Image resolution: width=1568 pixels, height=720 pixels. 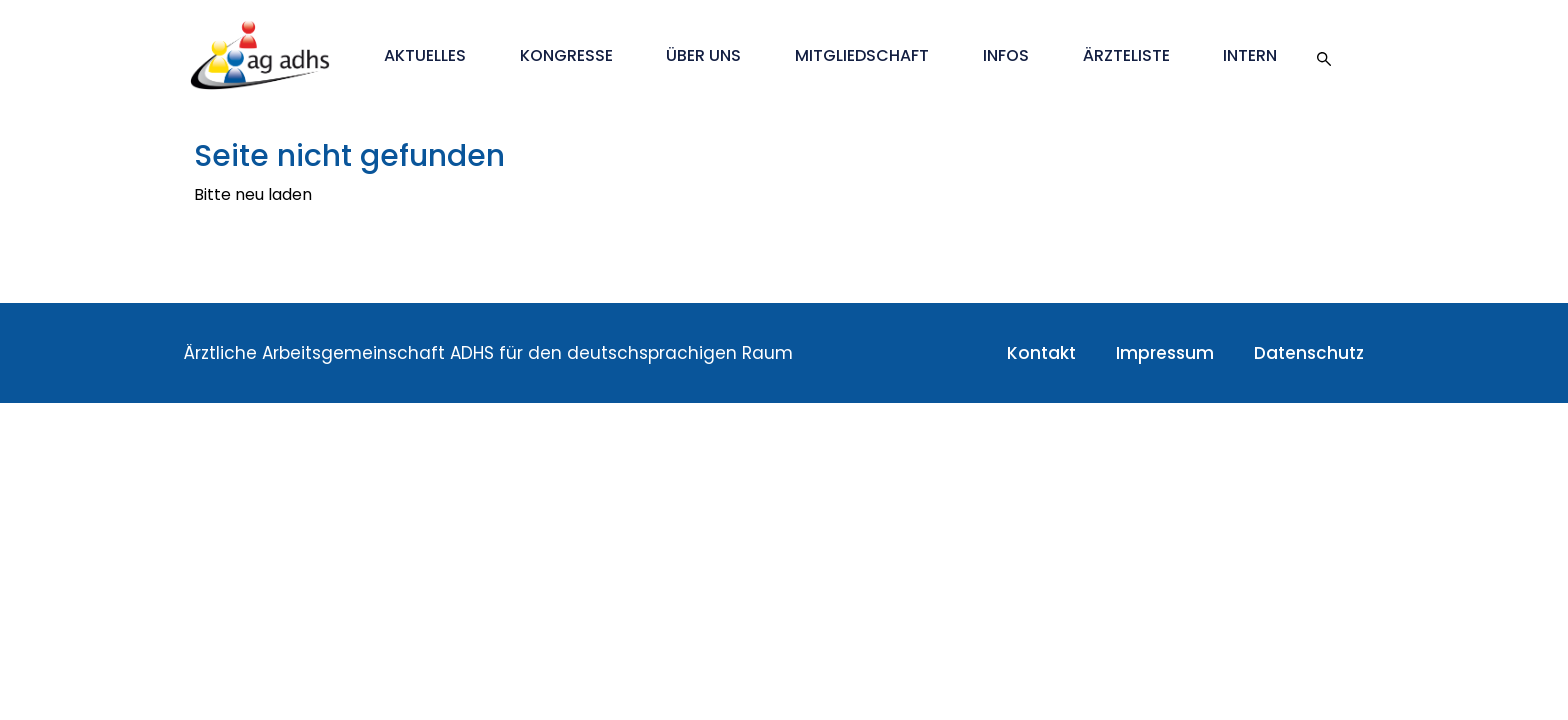 What do you see at coordinates (1250, 55) in the screenshot?
I see `Intern` at bounding box center [1250, 55].